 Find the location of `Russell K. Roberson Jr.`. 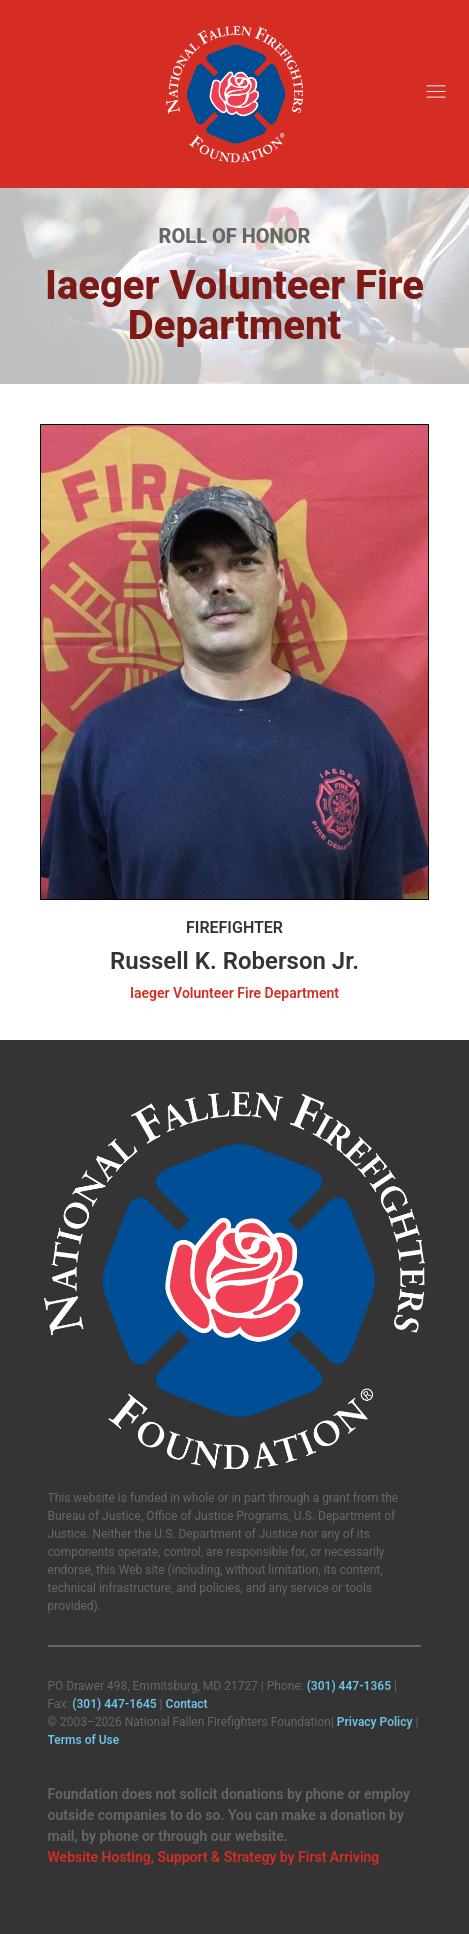

Russell K. Roberson Jr. is located at coordinates (234, 961).